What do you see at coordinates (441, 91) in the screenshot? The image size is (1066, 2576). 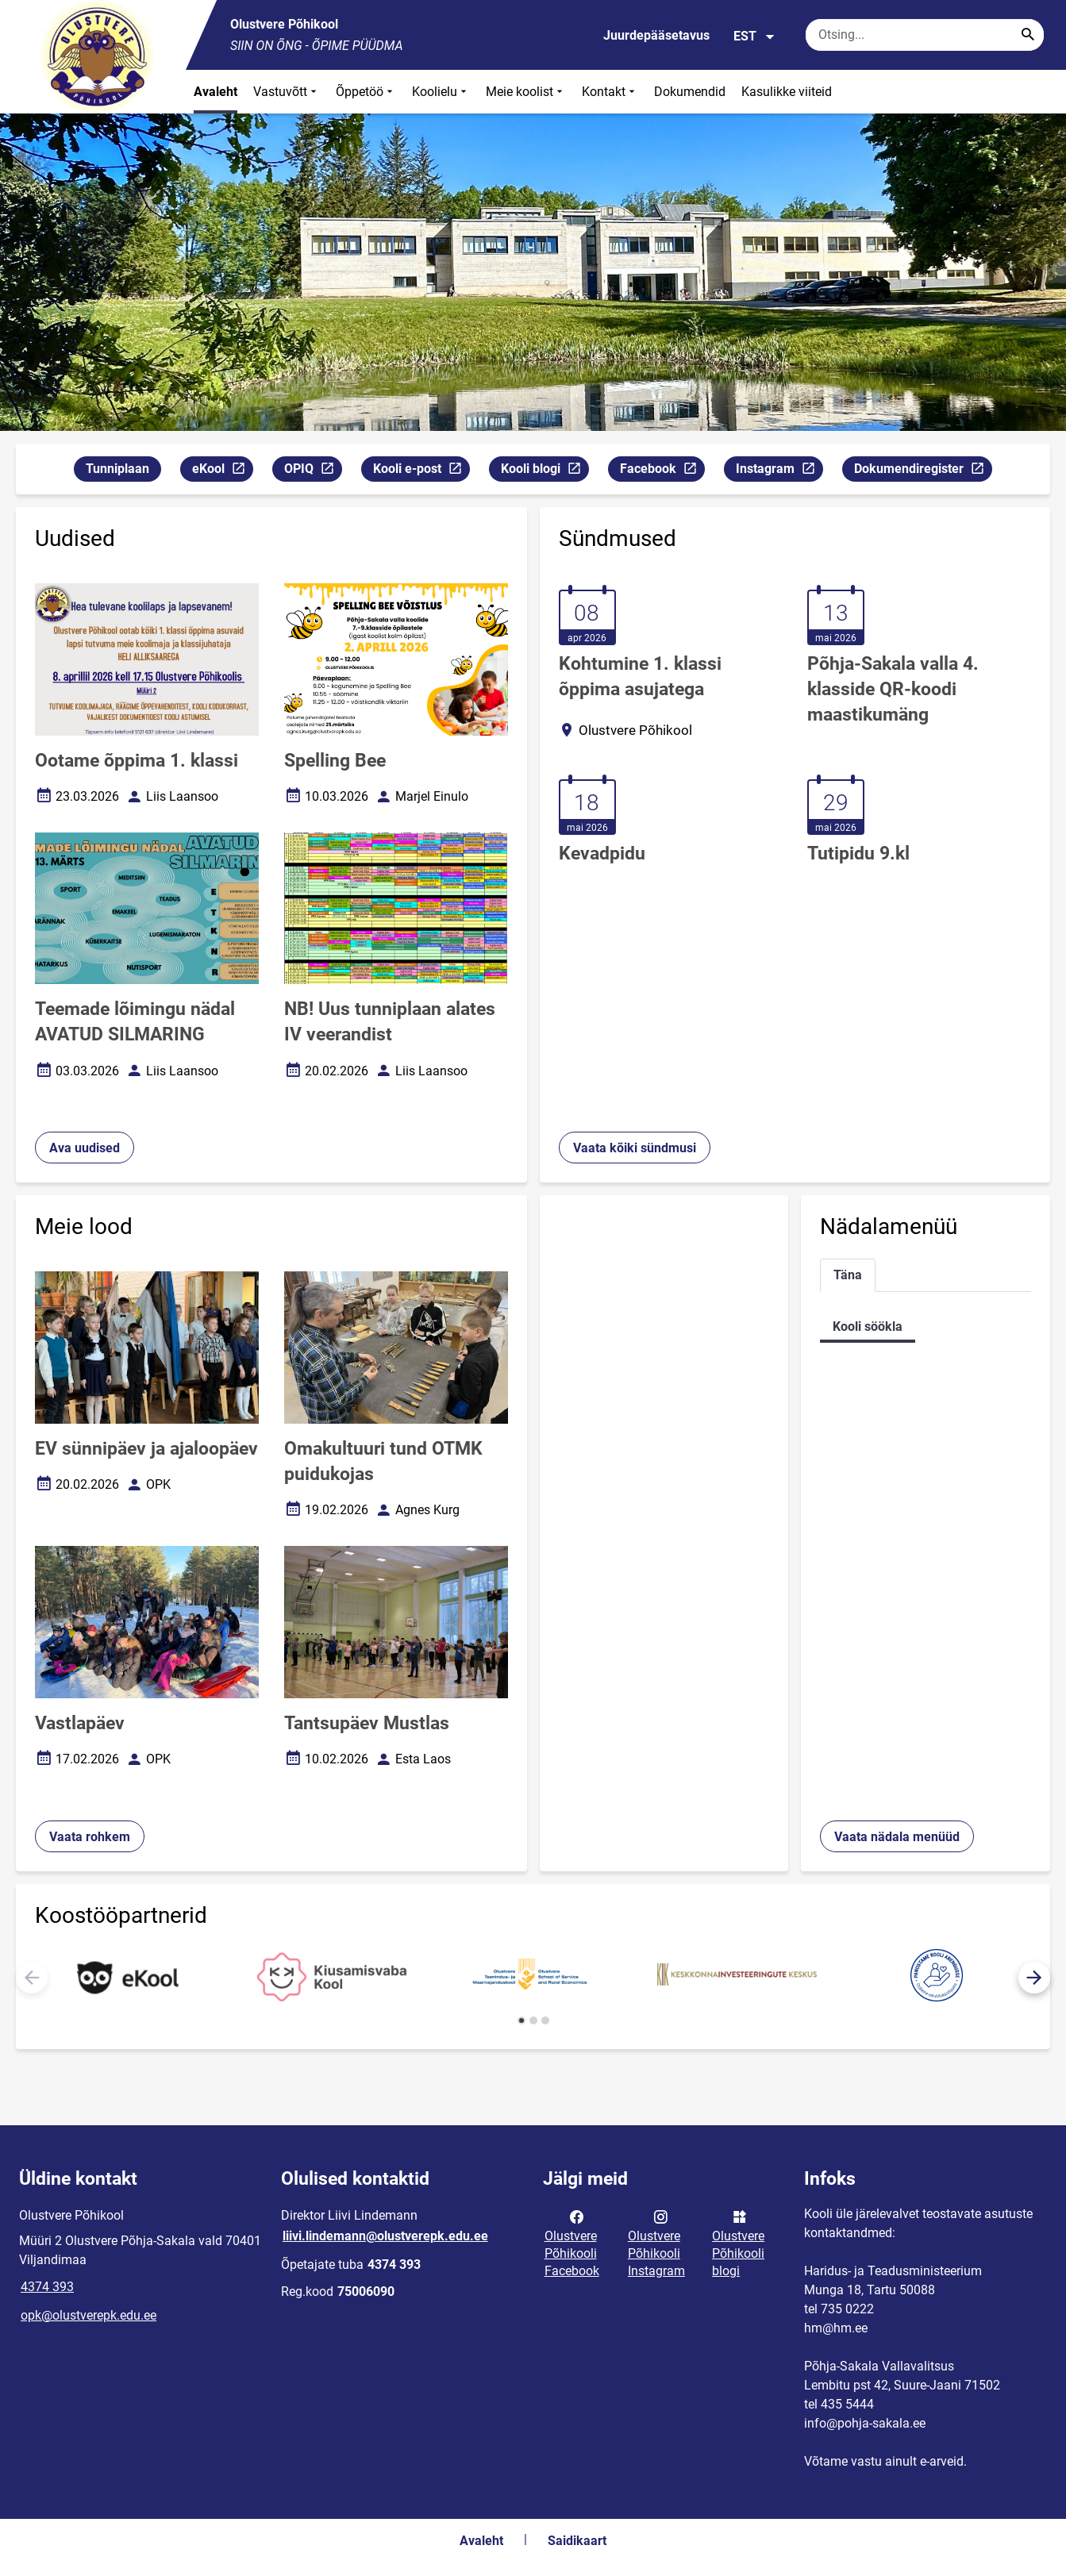 I see `Koolielu` at bounding box center [441, 91].